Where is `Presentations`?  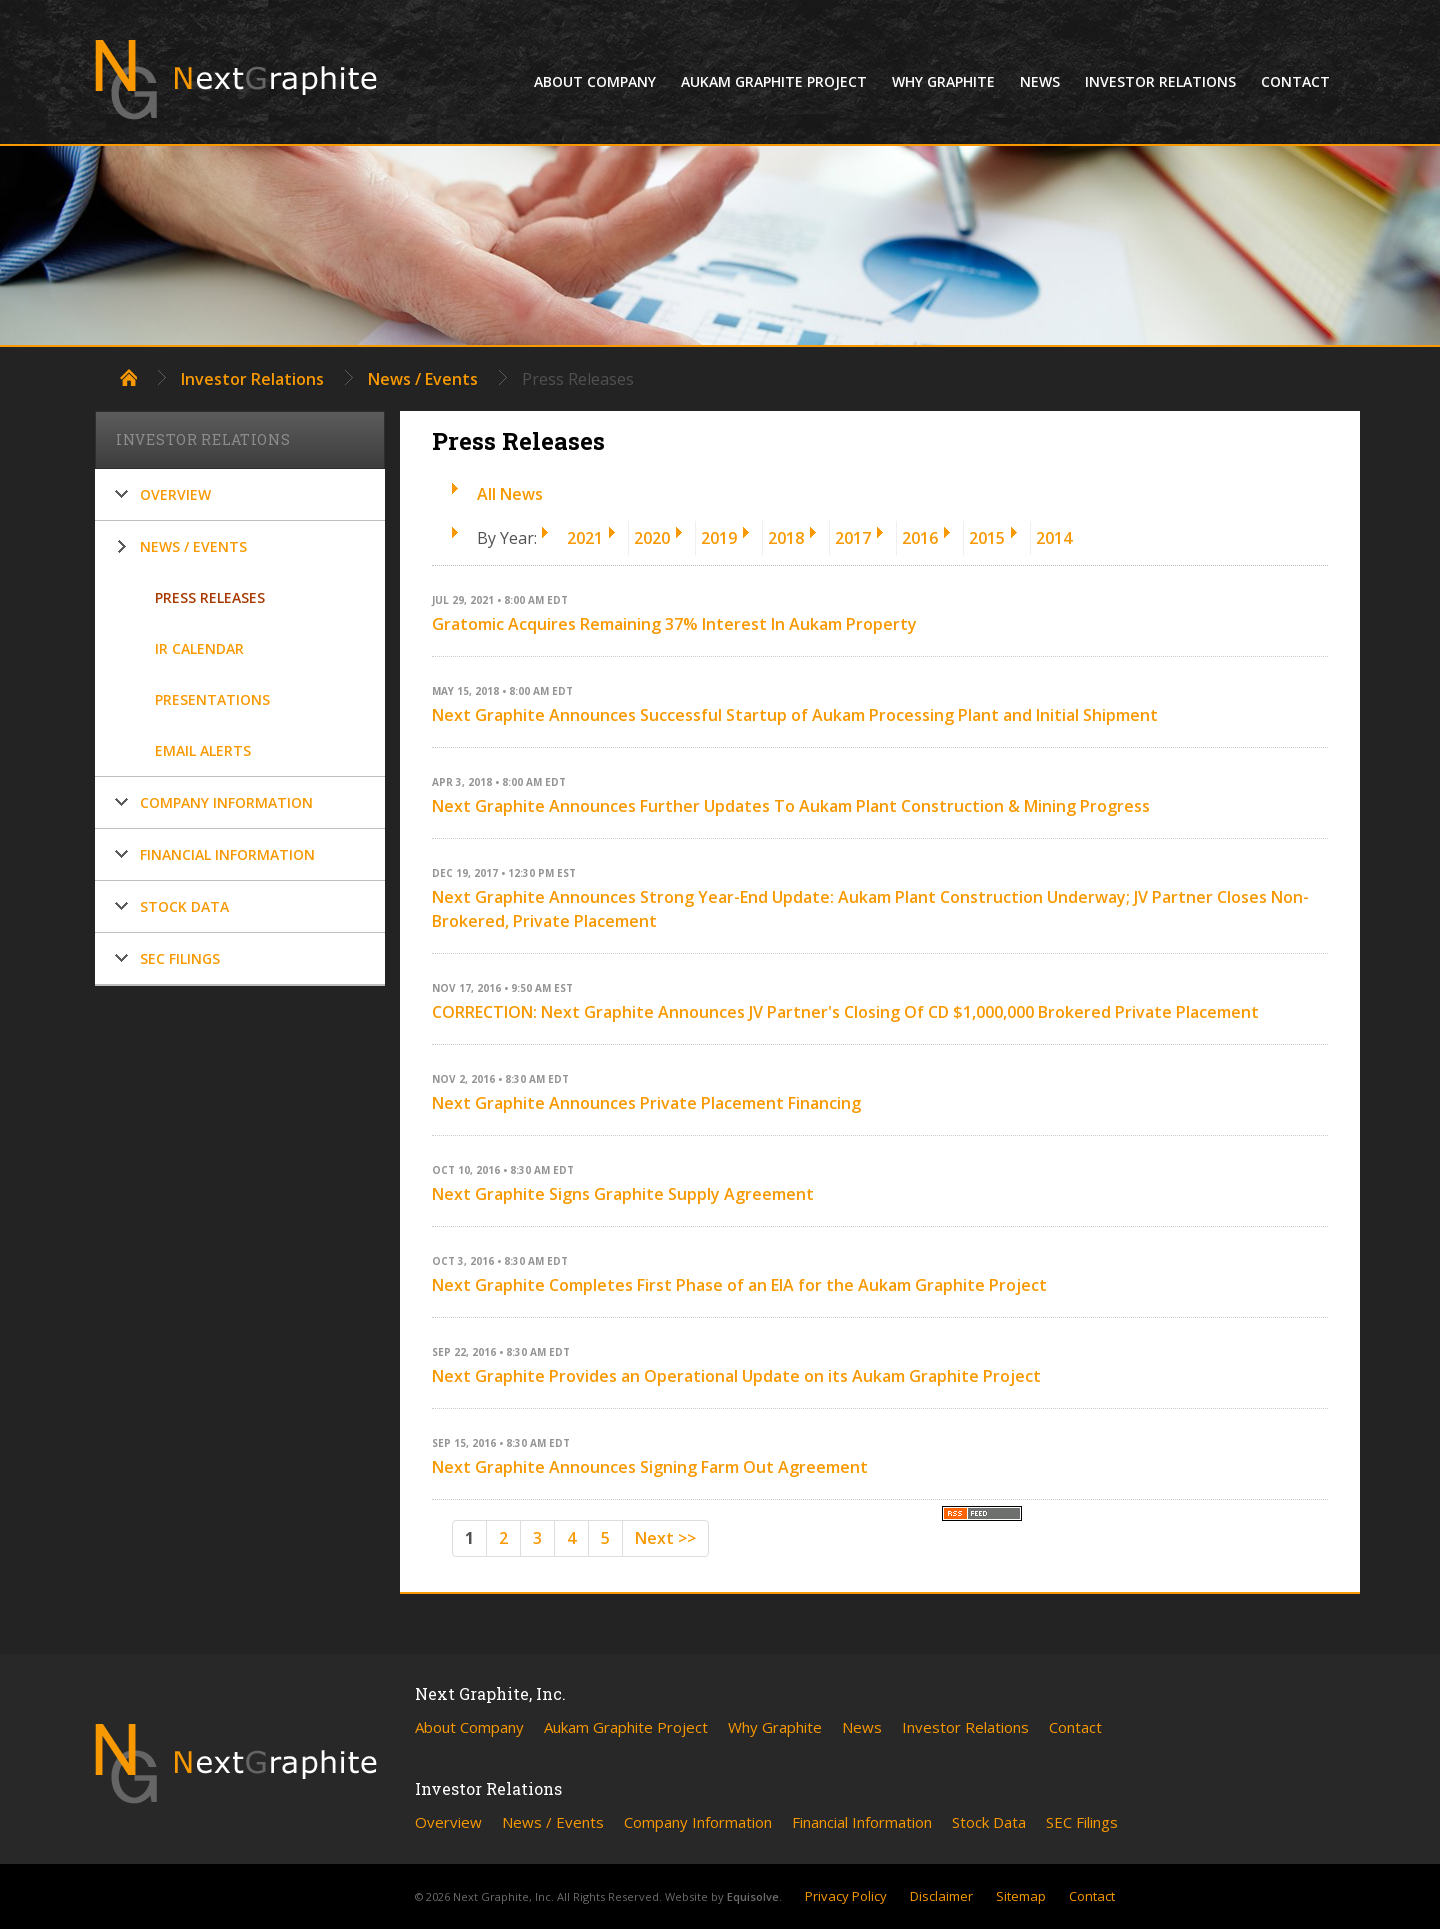 Presentations is located at coordinates (212, 699).